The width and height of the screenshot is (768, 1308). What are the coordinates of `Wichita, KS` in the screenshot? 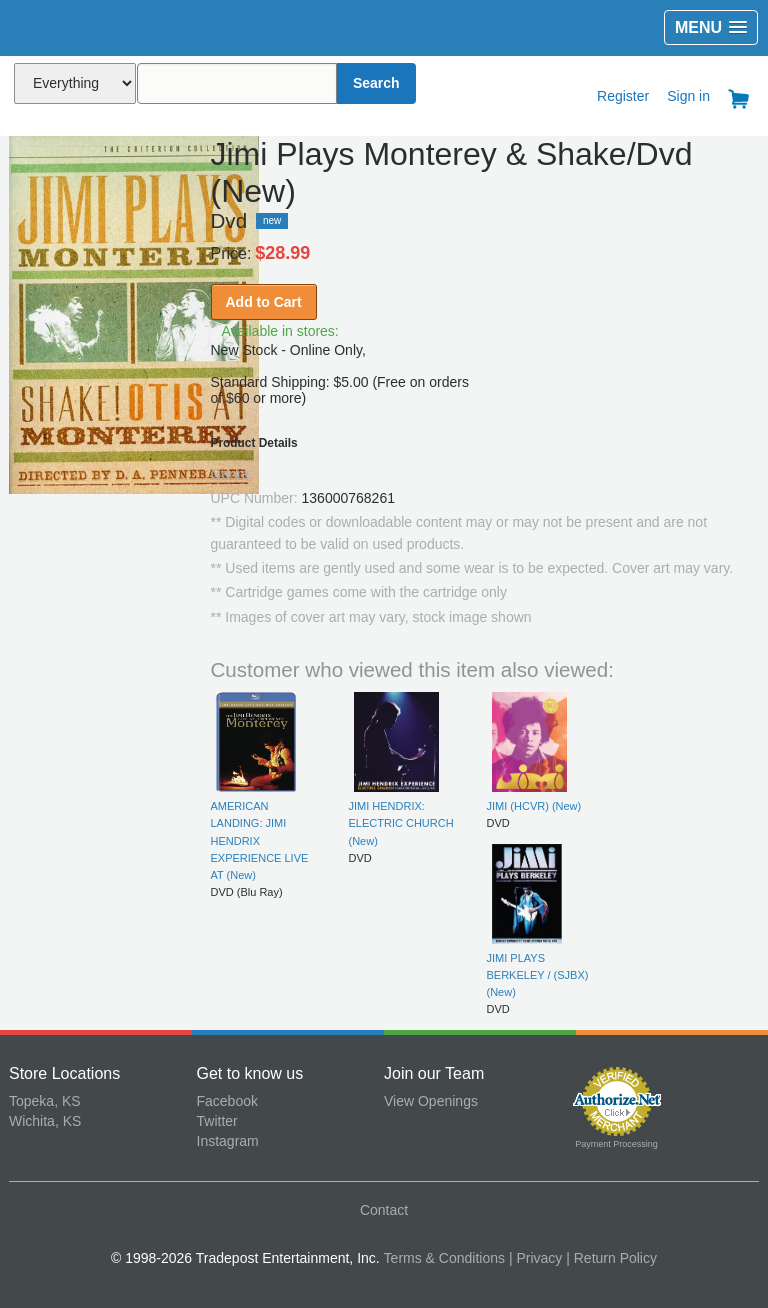 It's located at (45, 1121).